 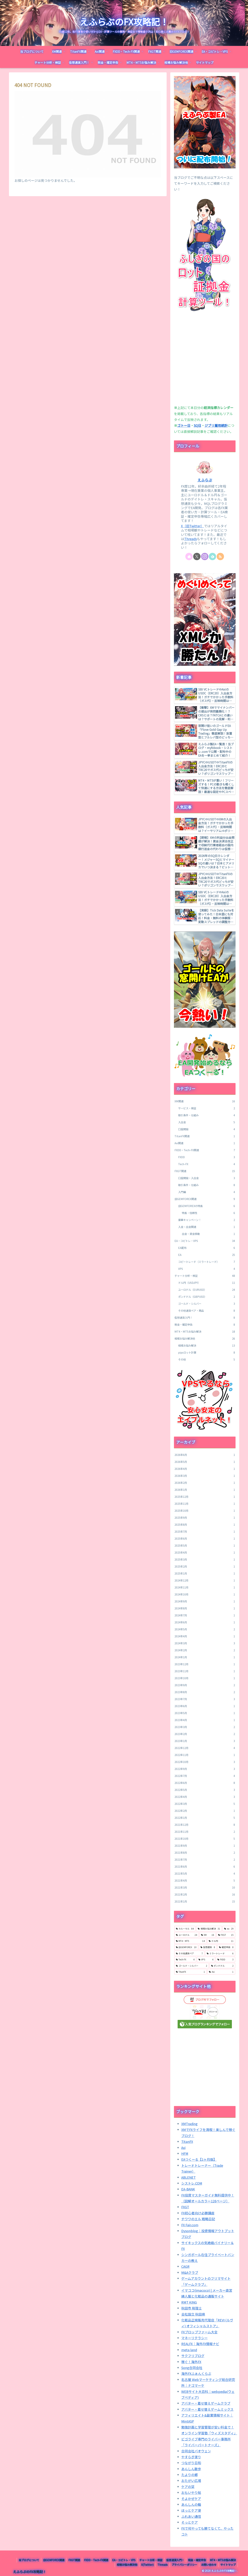 I want to click on FXGT, so click(x=185, y=2206).